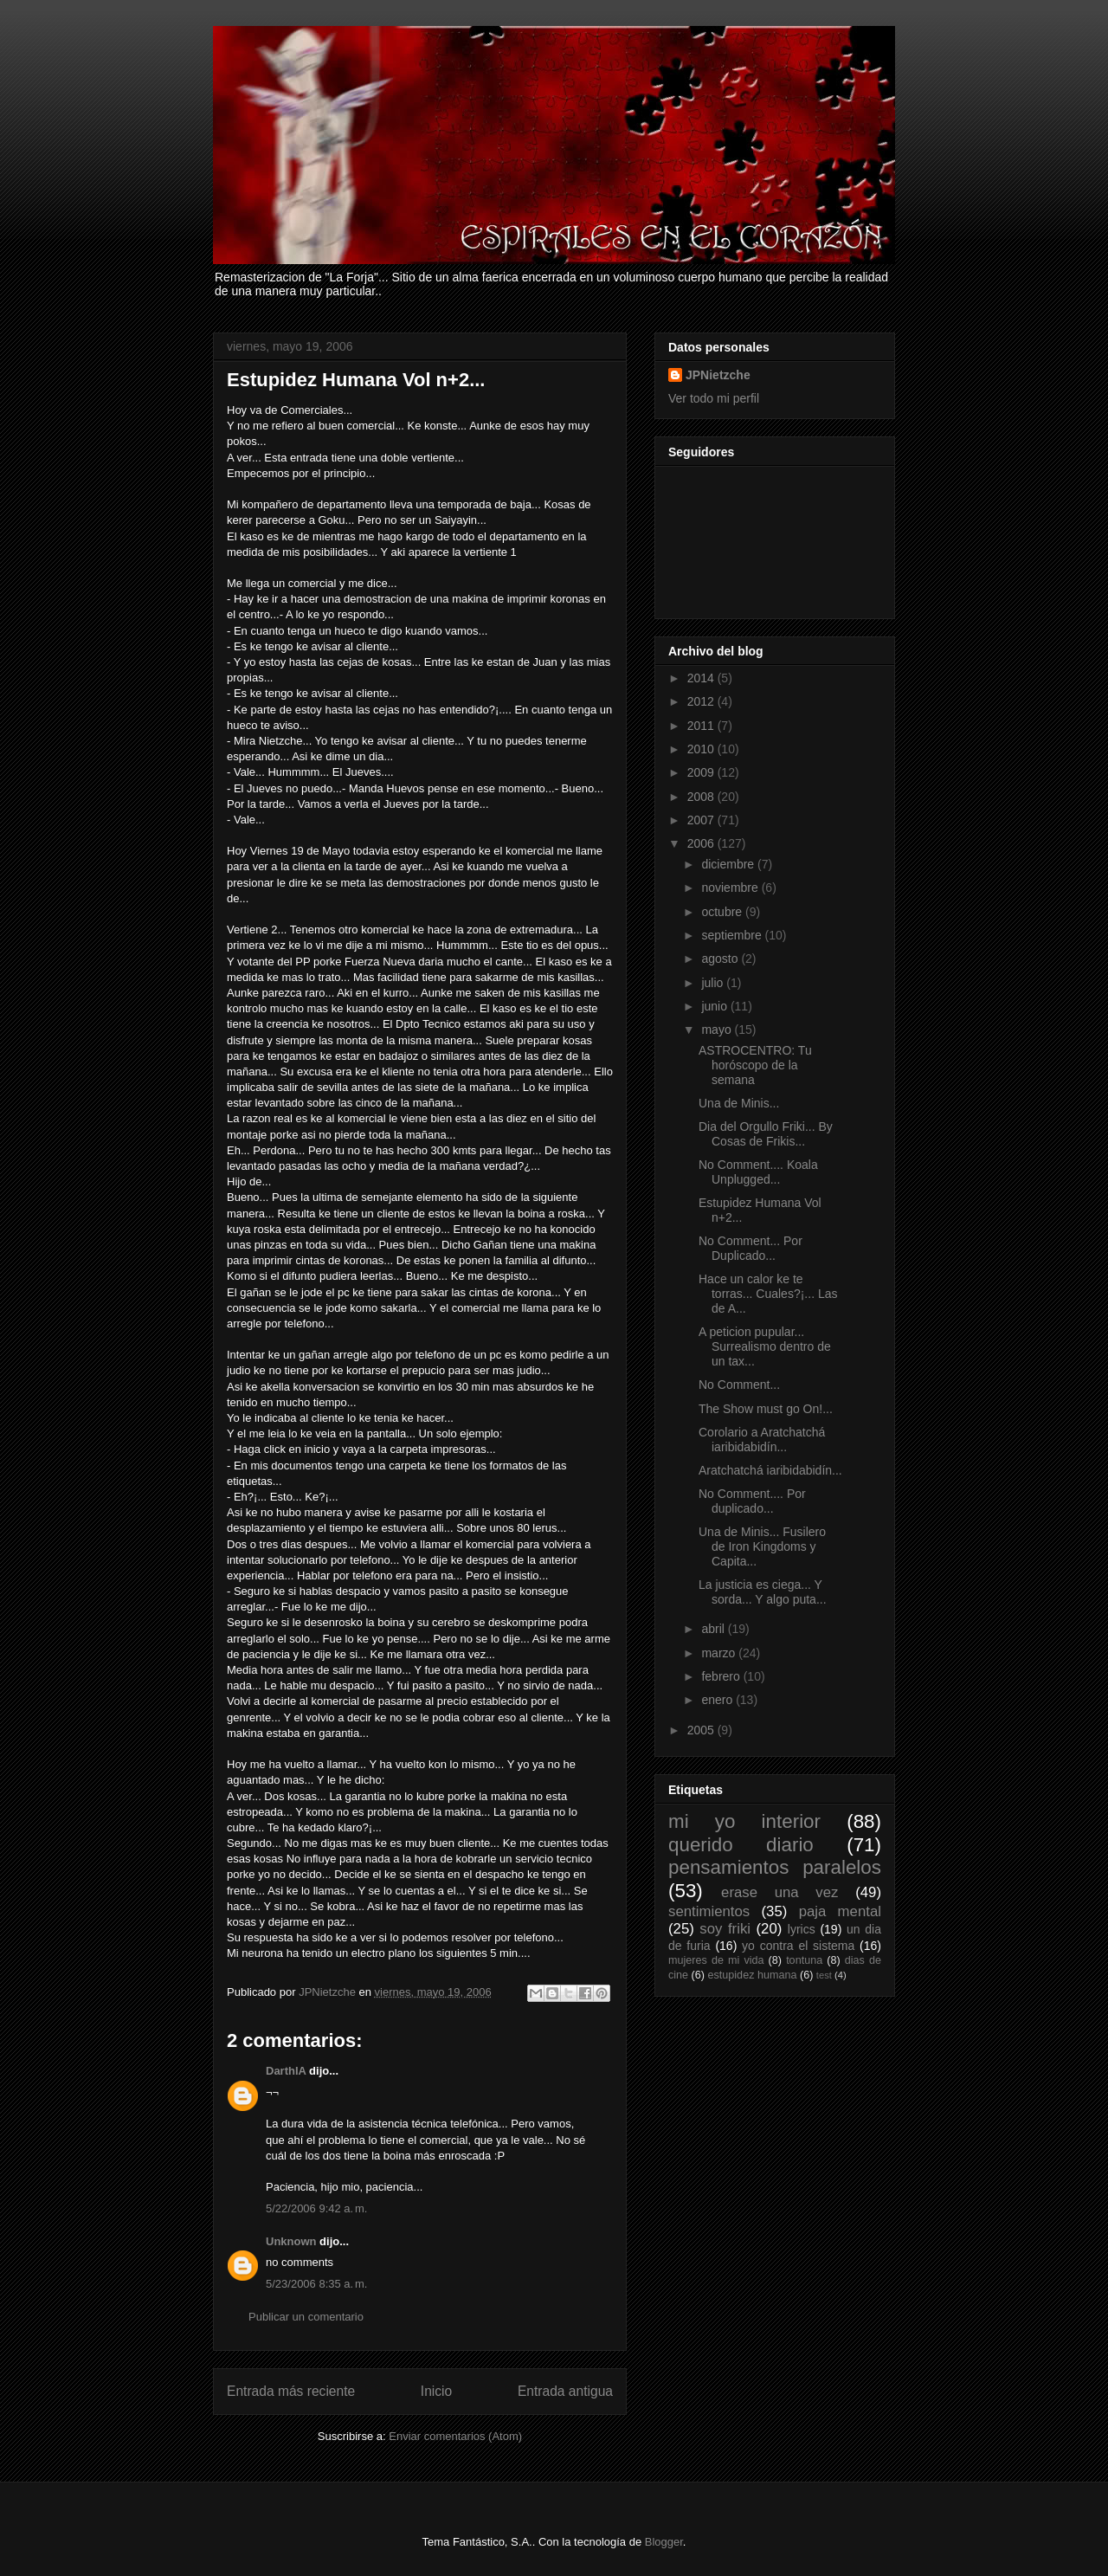 The width and height of the screenshot is (1108, 2576). Describe the element at coordinates (316, 2208) in the screenshot. I see `5/22/2006 9:42 a. m.` at that location.